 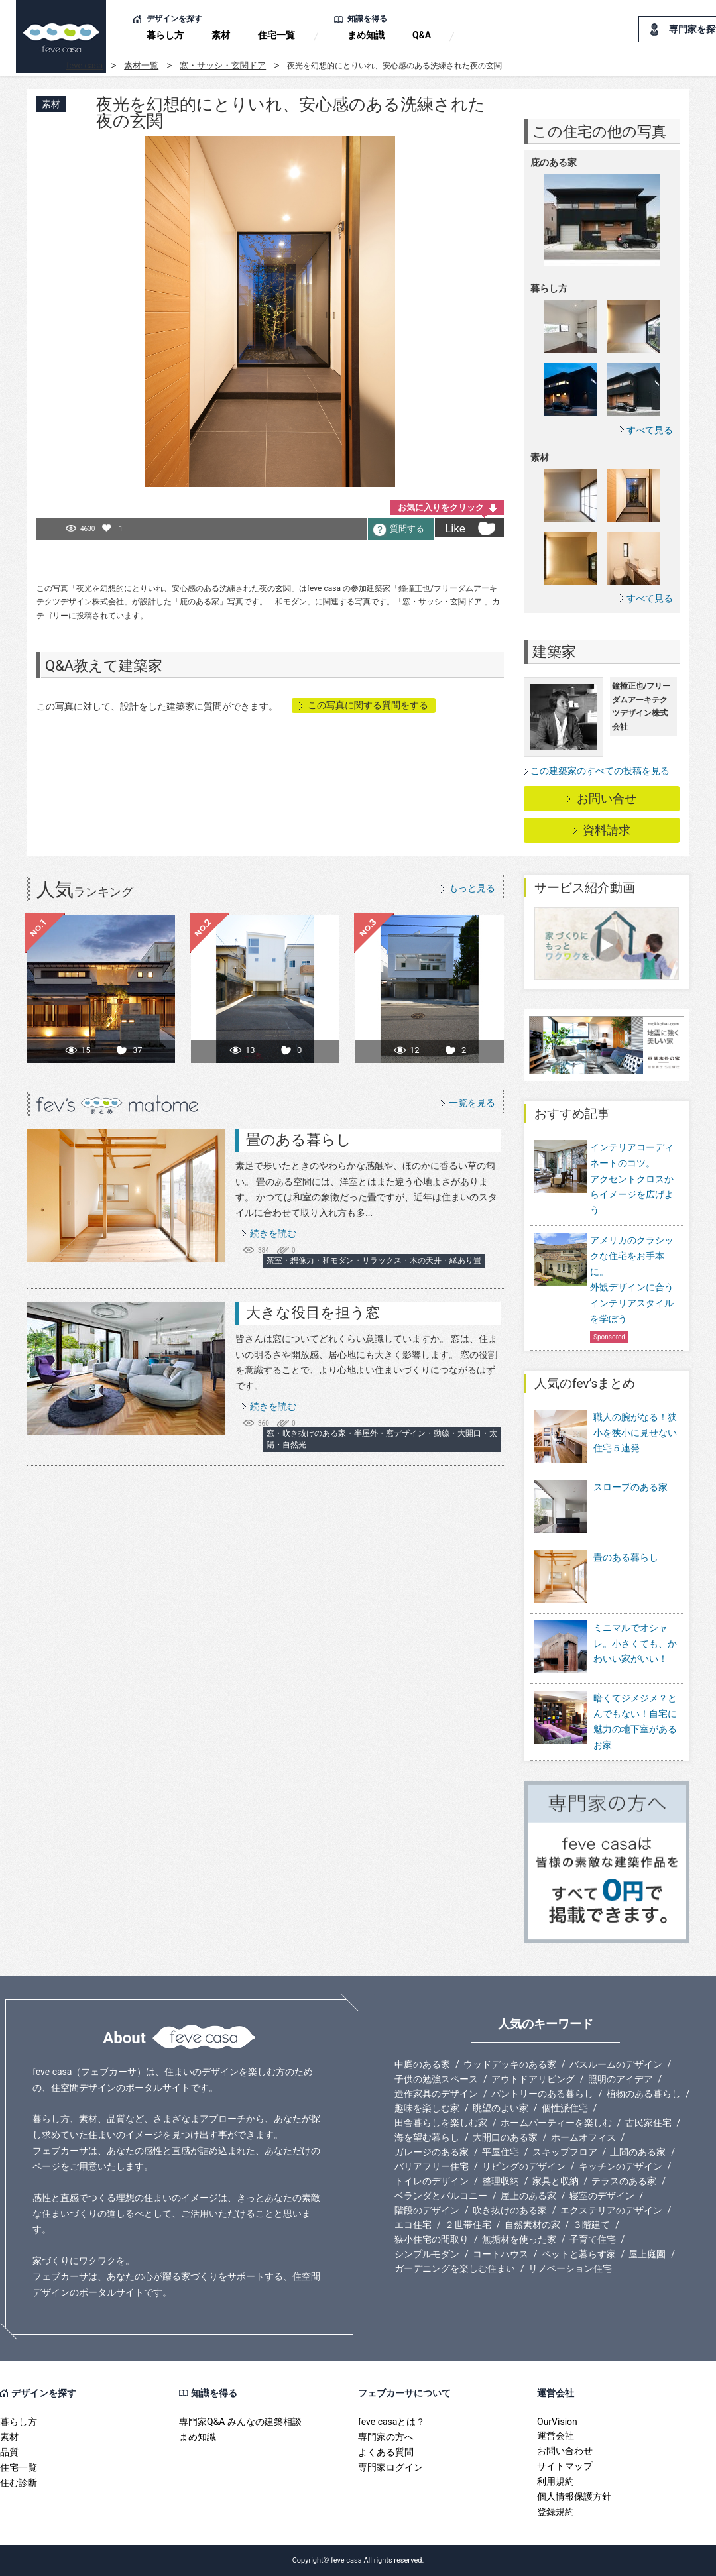 I want to click on 続きを読む, so click(x=273, y=1233).